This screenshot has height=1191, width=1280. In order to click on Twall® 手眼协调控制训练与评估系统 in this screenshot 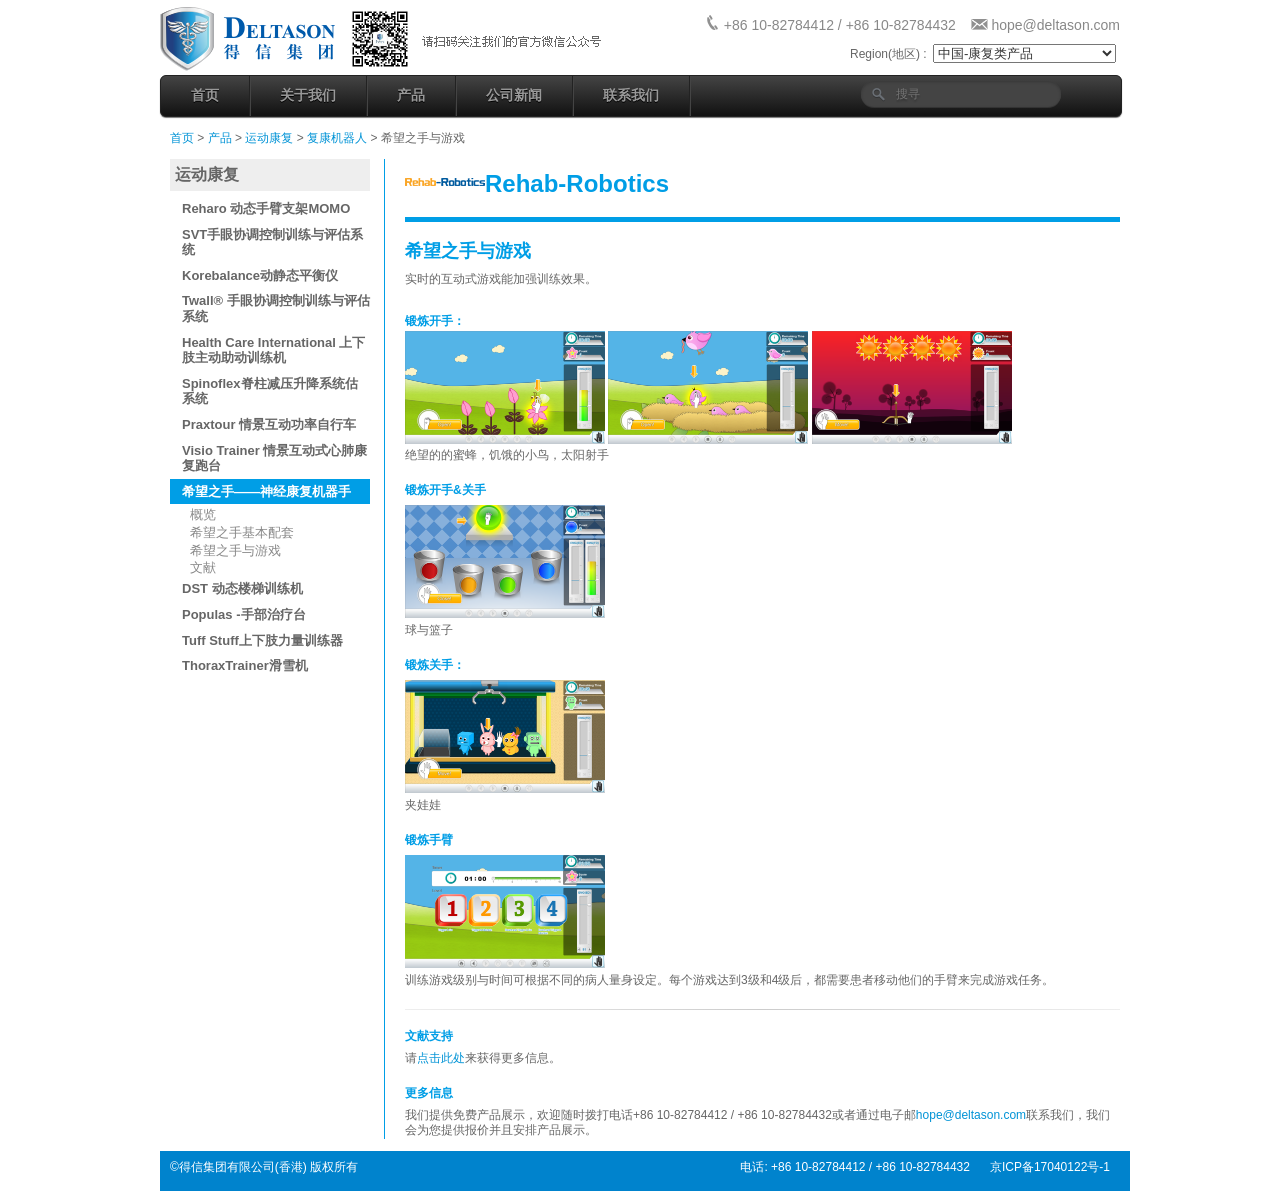, I will do `click(276, 308)`.